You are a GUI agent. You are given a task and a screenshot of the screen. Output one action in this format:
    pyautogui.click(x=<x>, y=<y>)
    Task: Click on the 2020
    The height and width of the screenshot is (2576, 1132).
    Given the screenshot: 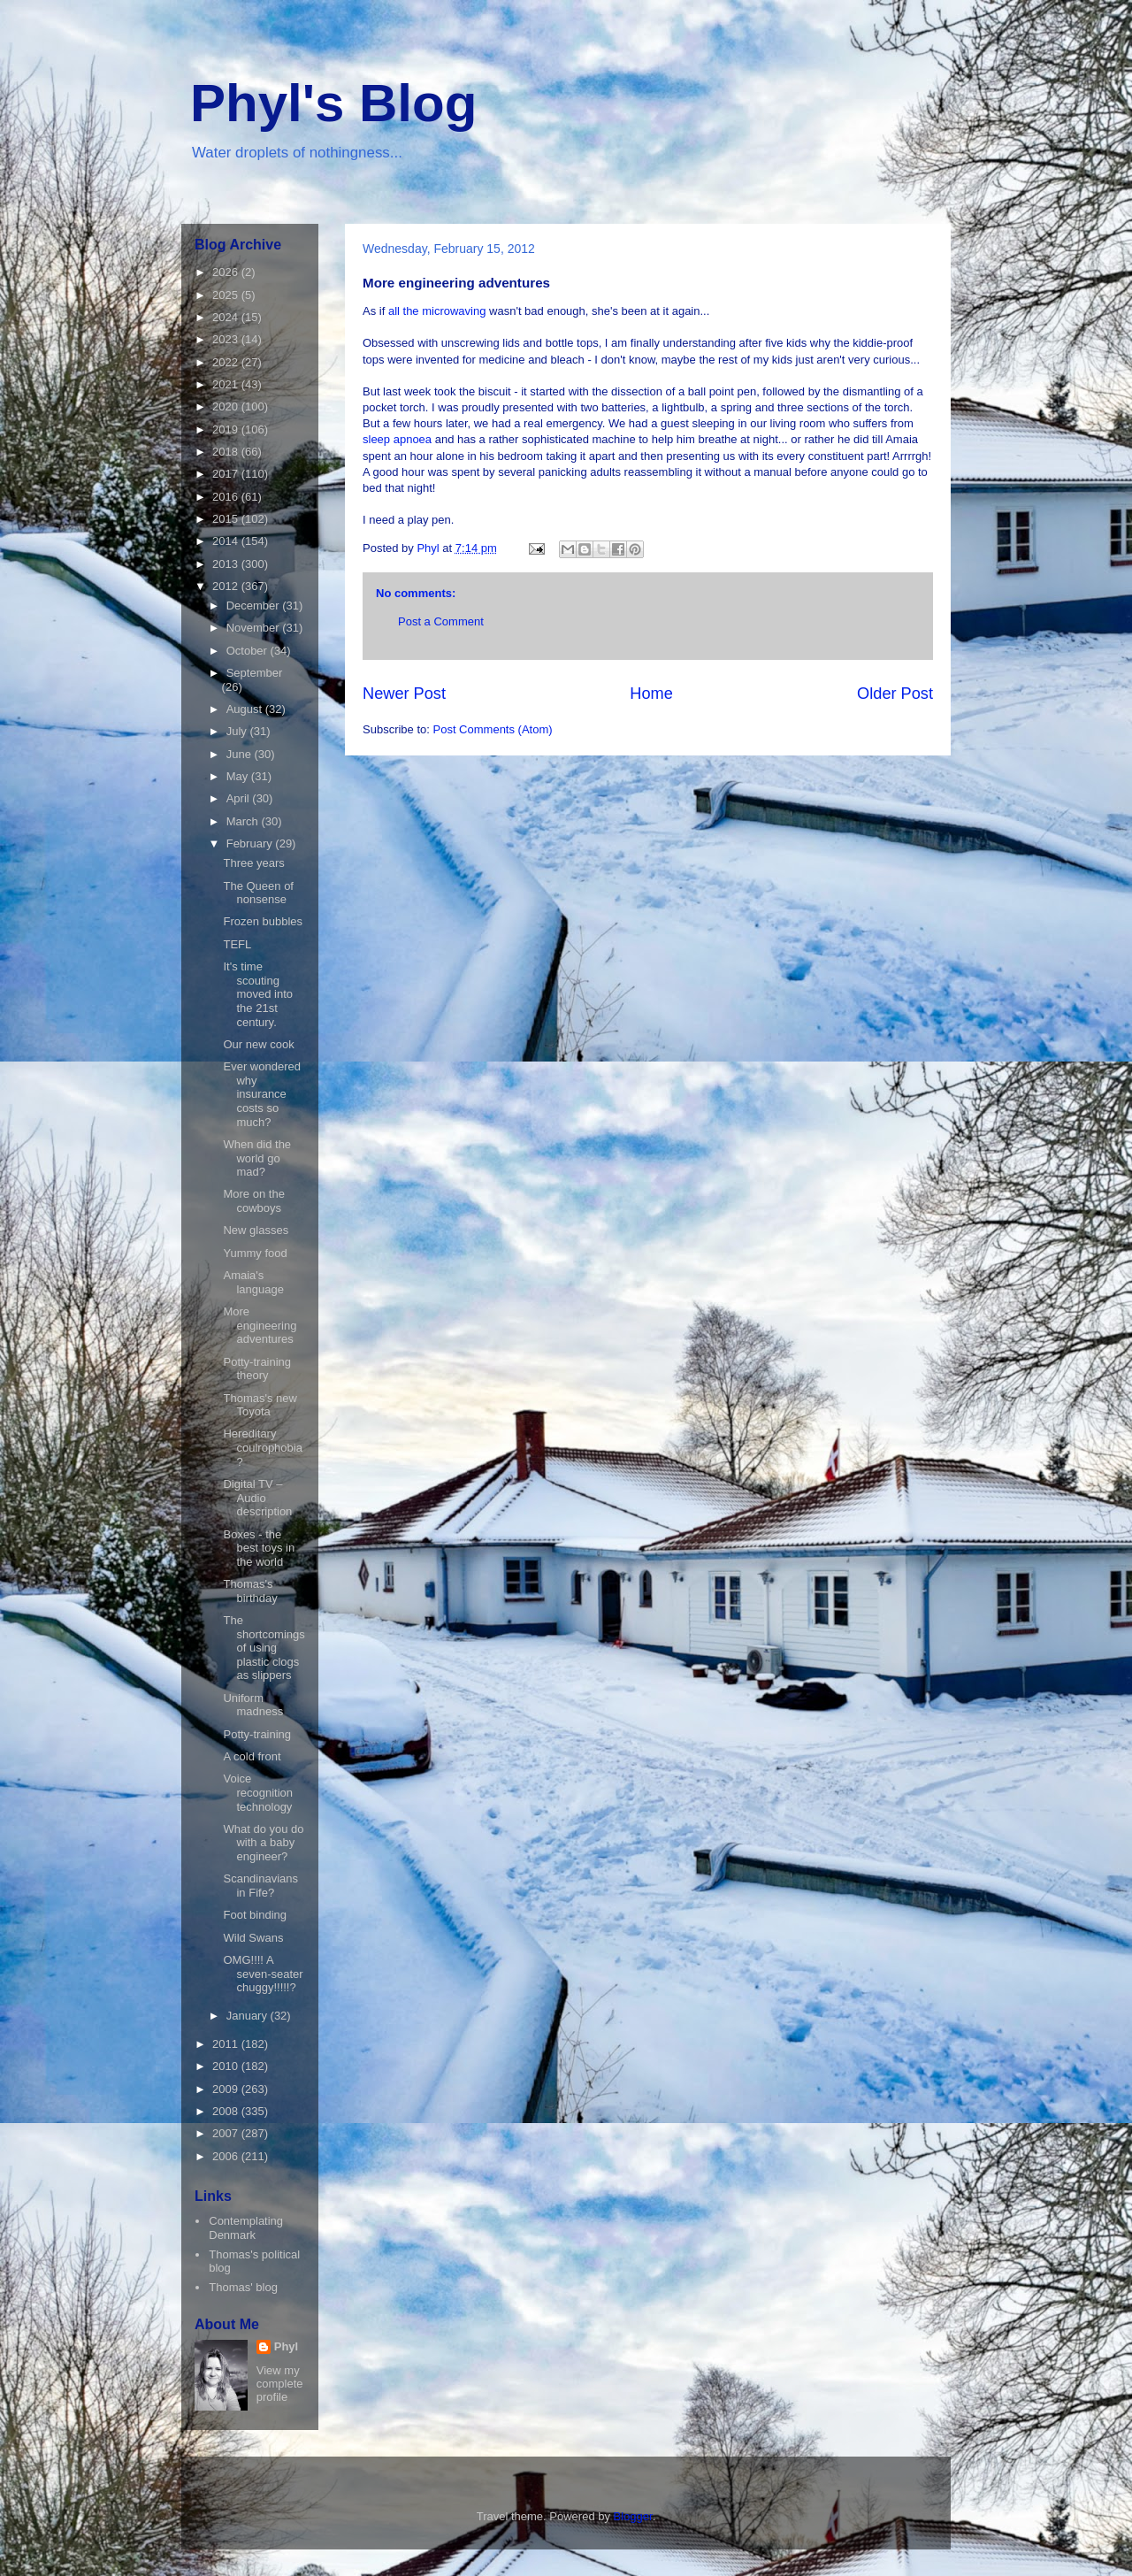 What is the action you would take?
    pyautogui.click(x=226, y=406)
    